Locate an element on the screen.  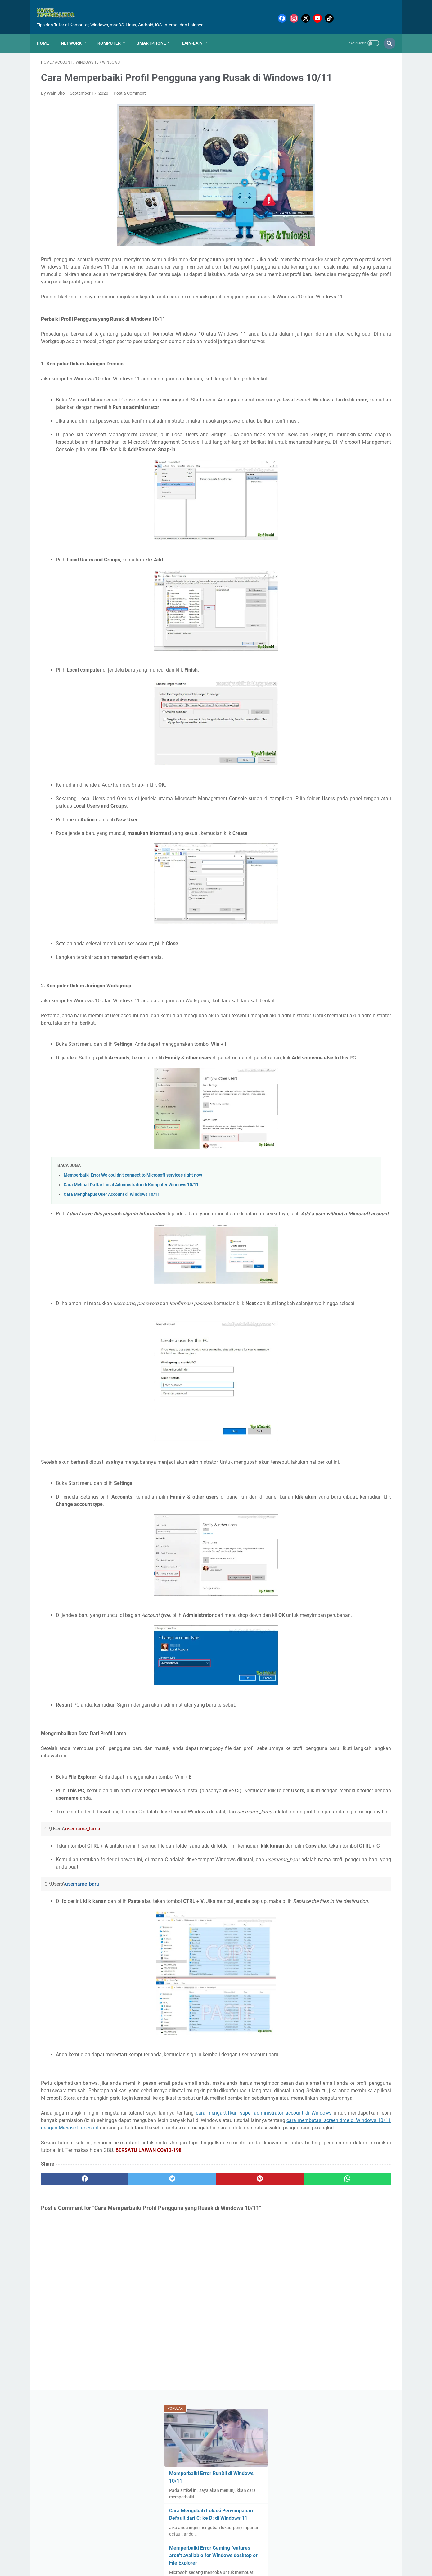
Media Sosial is located at coordinates (313, 455).